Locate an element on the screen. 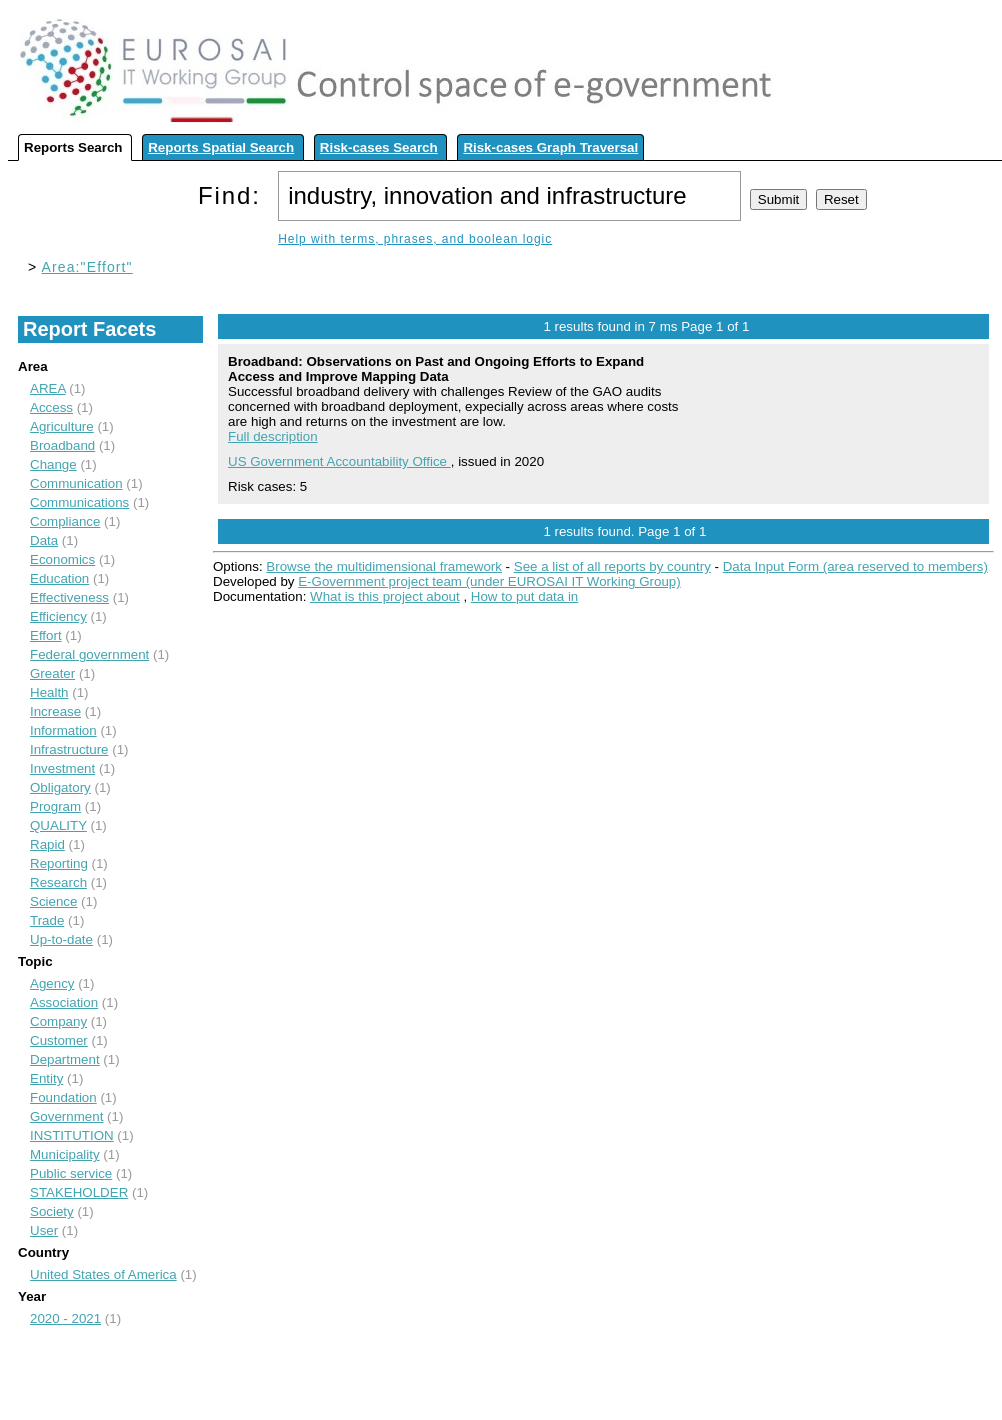 The height and width of the screenshot is (1420, 1002). Municipality is located at coordinates (65, 1154).